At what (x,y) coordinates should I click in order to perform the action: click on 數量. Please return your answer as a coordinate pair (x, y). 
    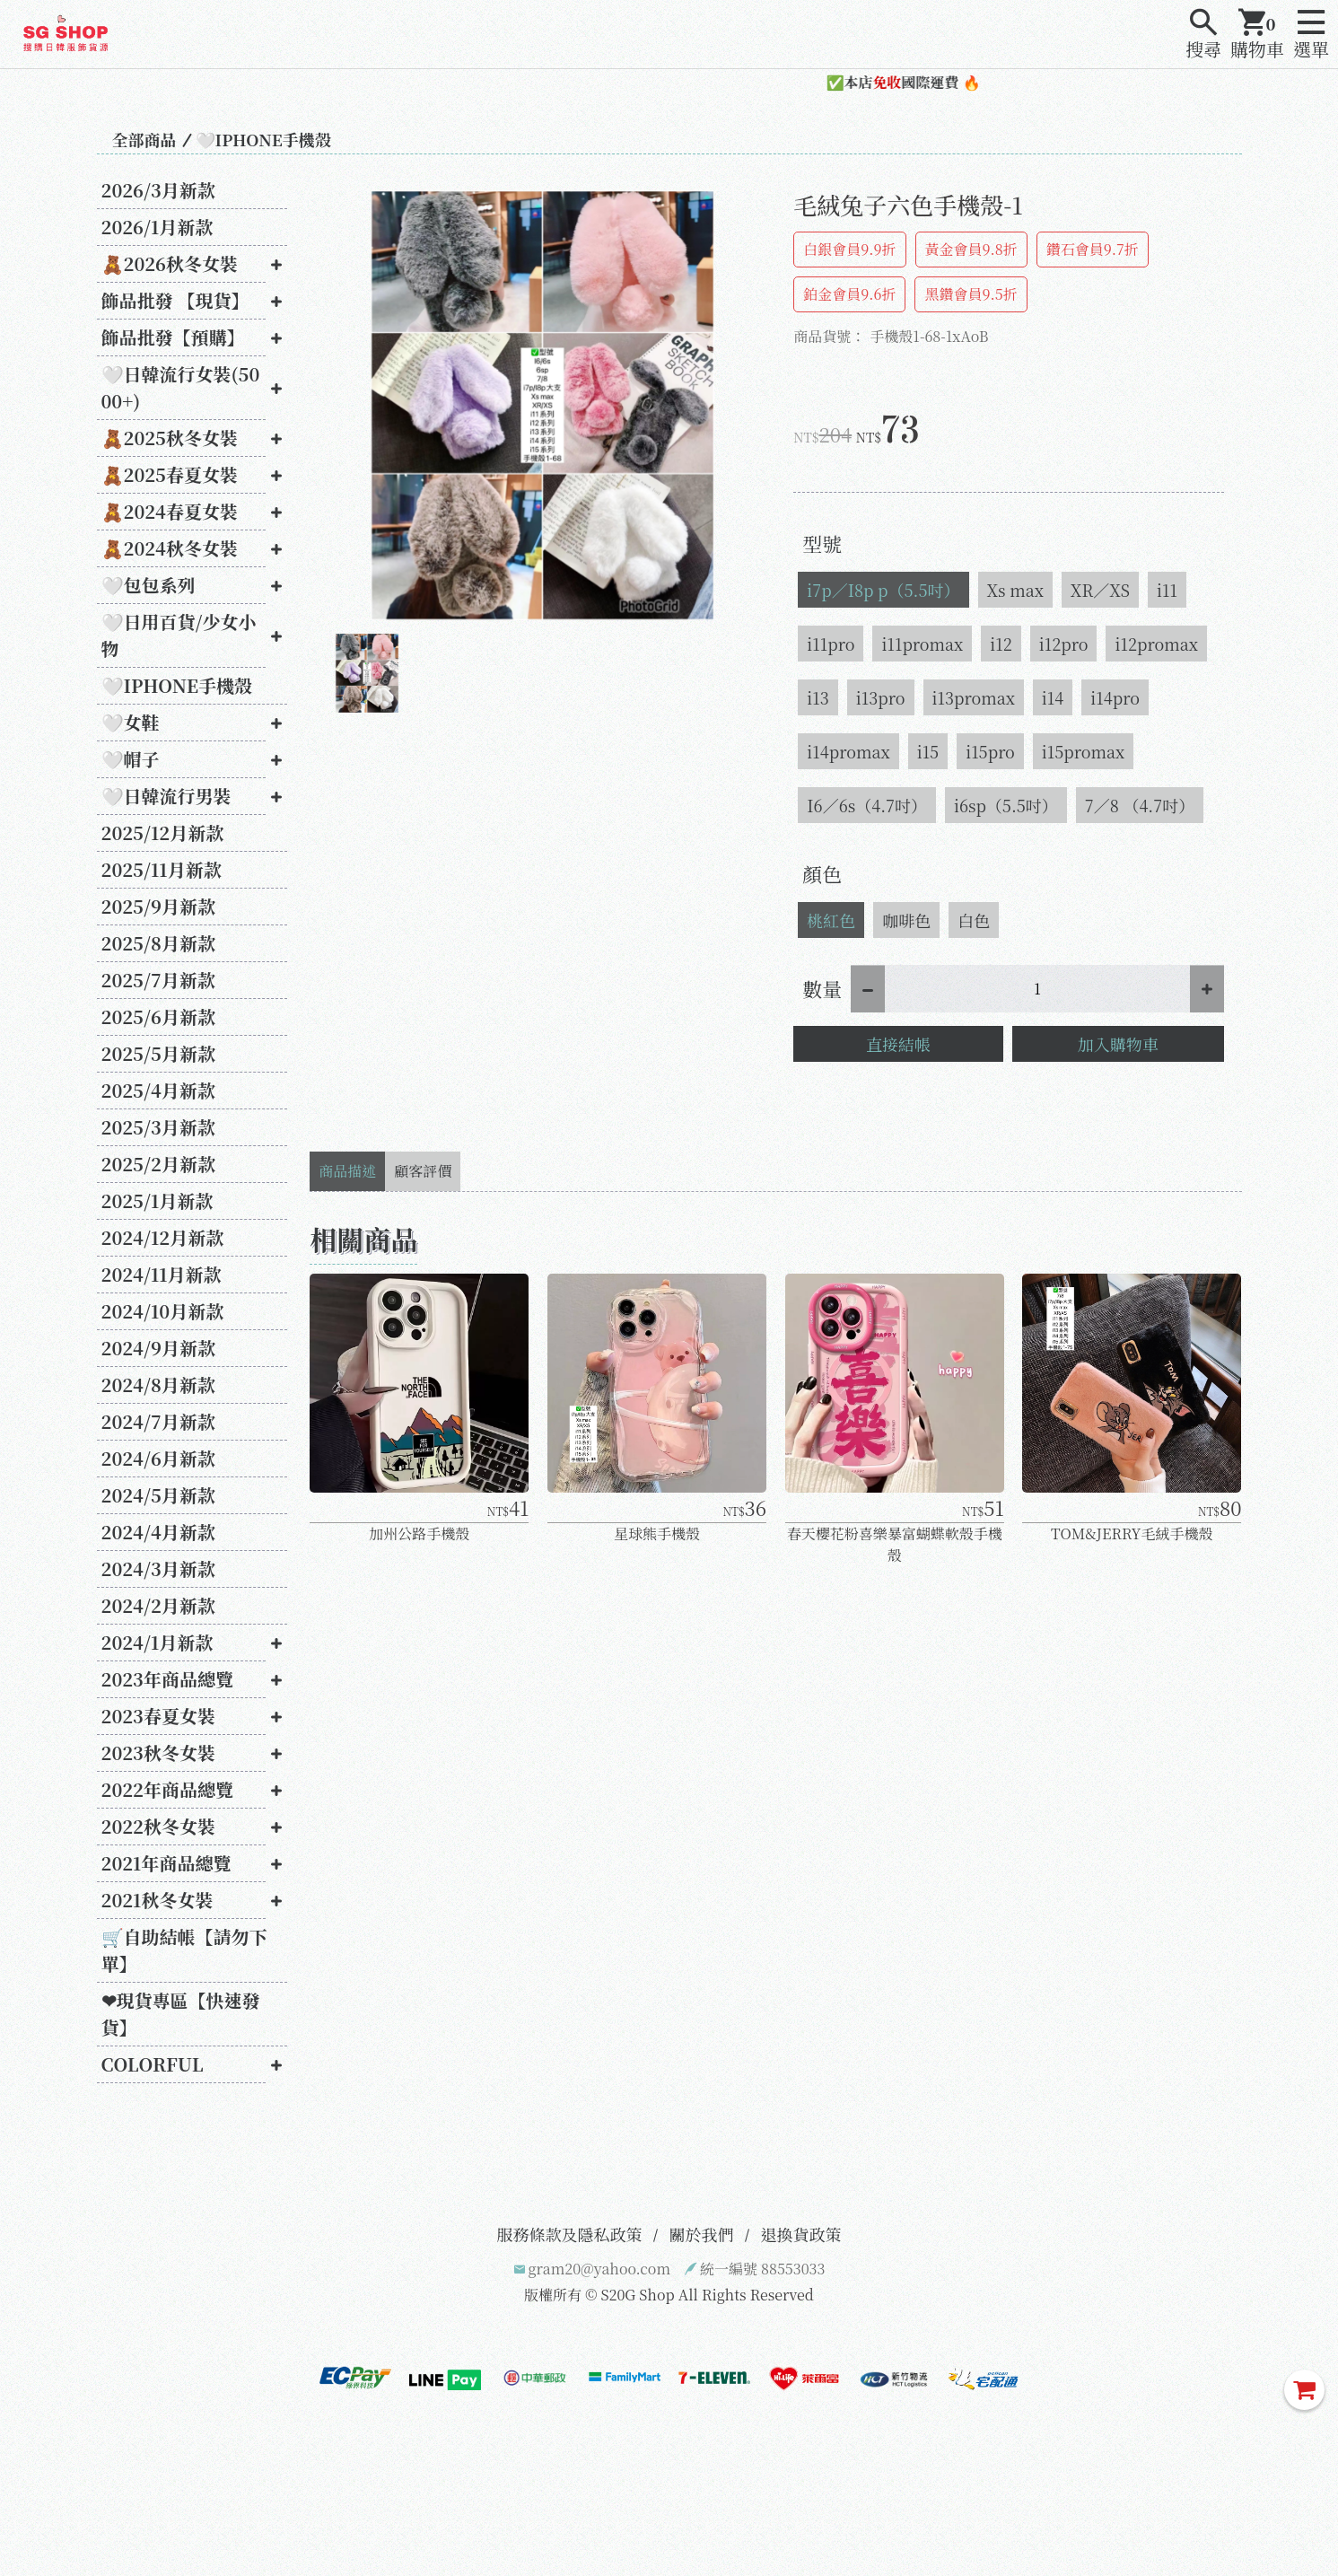
    Looking at the image, I should click on (822, 989).